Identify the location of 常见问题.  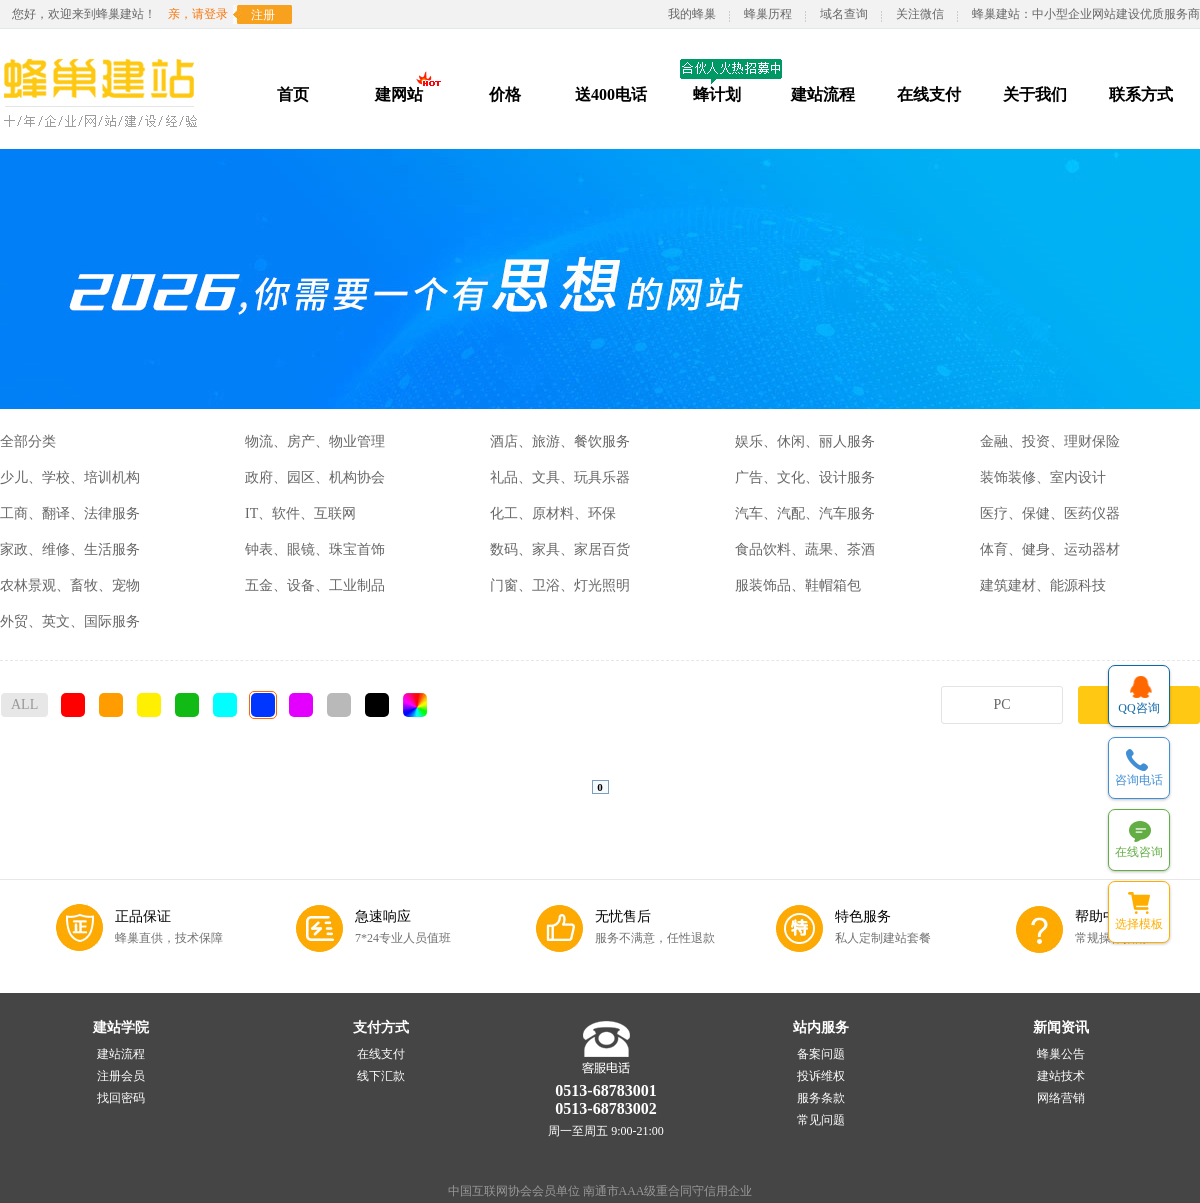
(821, 1120).